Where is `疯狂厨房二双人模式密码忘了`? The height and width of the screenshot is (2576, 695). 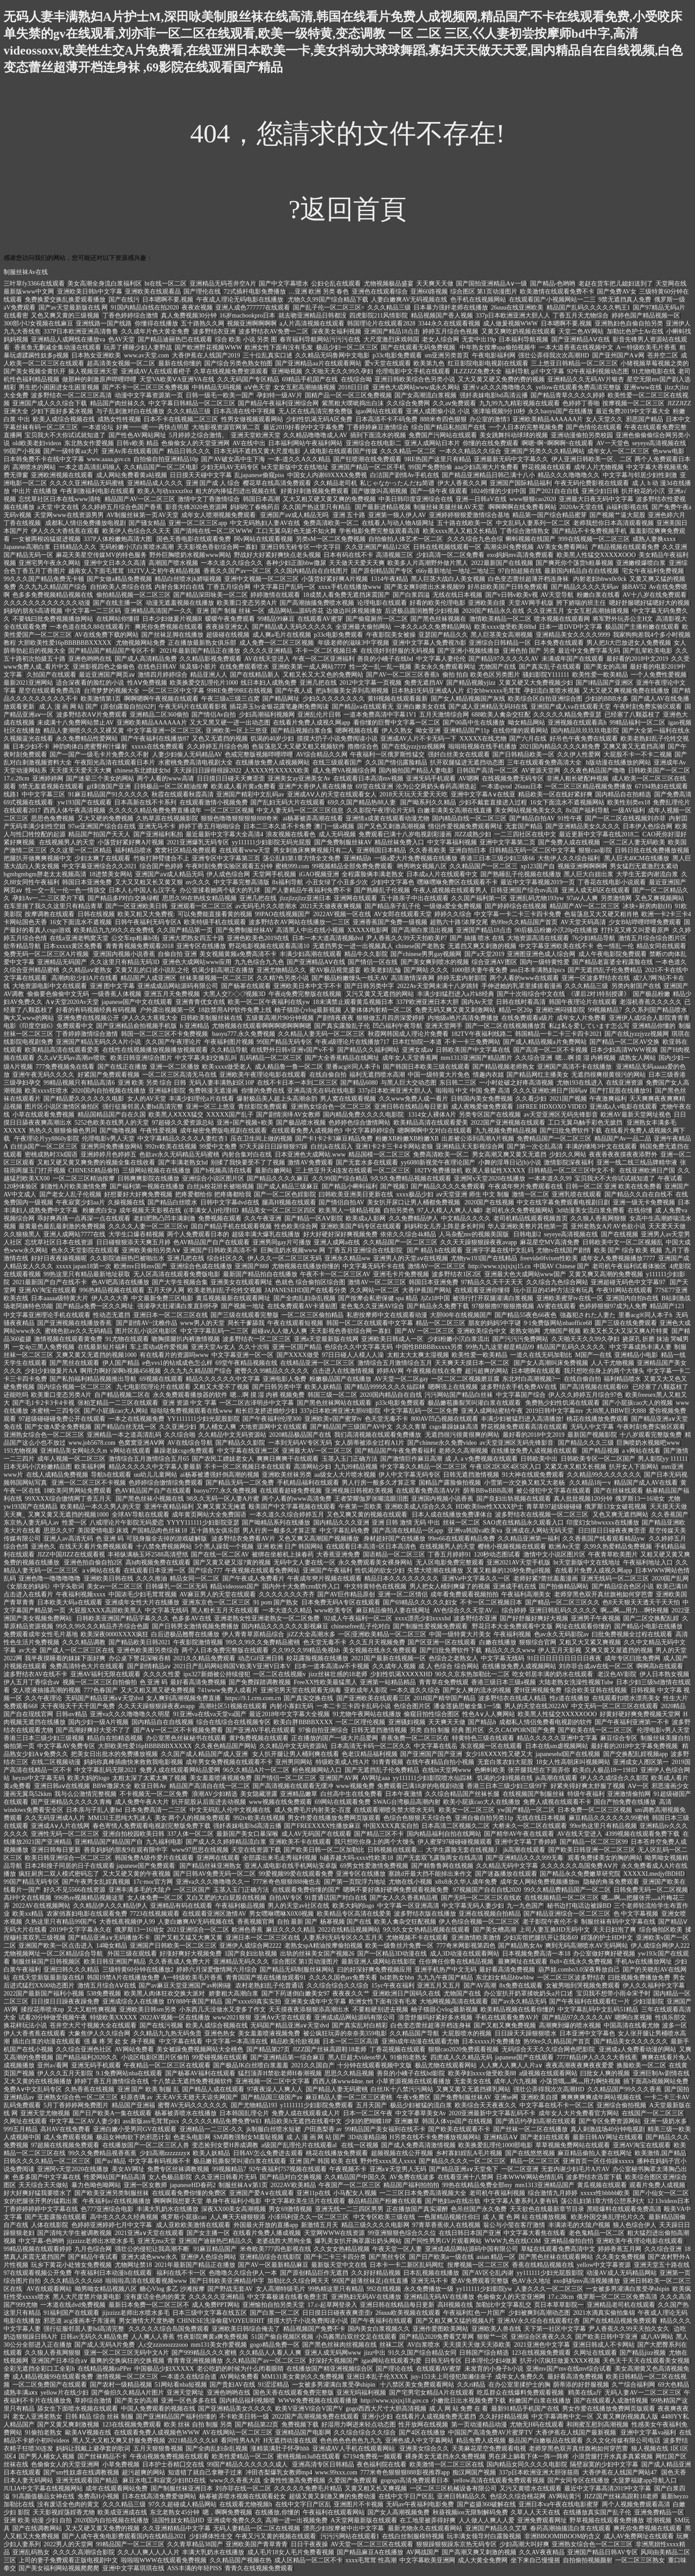 疯狂厨房二双人模式密码忘了 is located at coordinates (59, 1873).